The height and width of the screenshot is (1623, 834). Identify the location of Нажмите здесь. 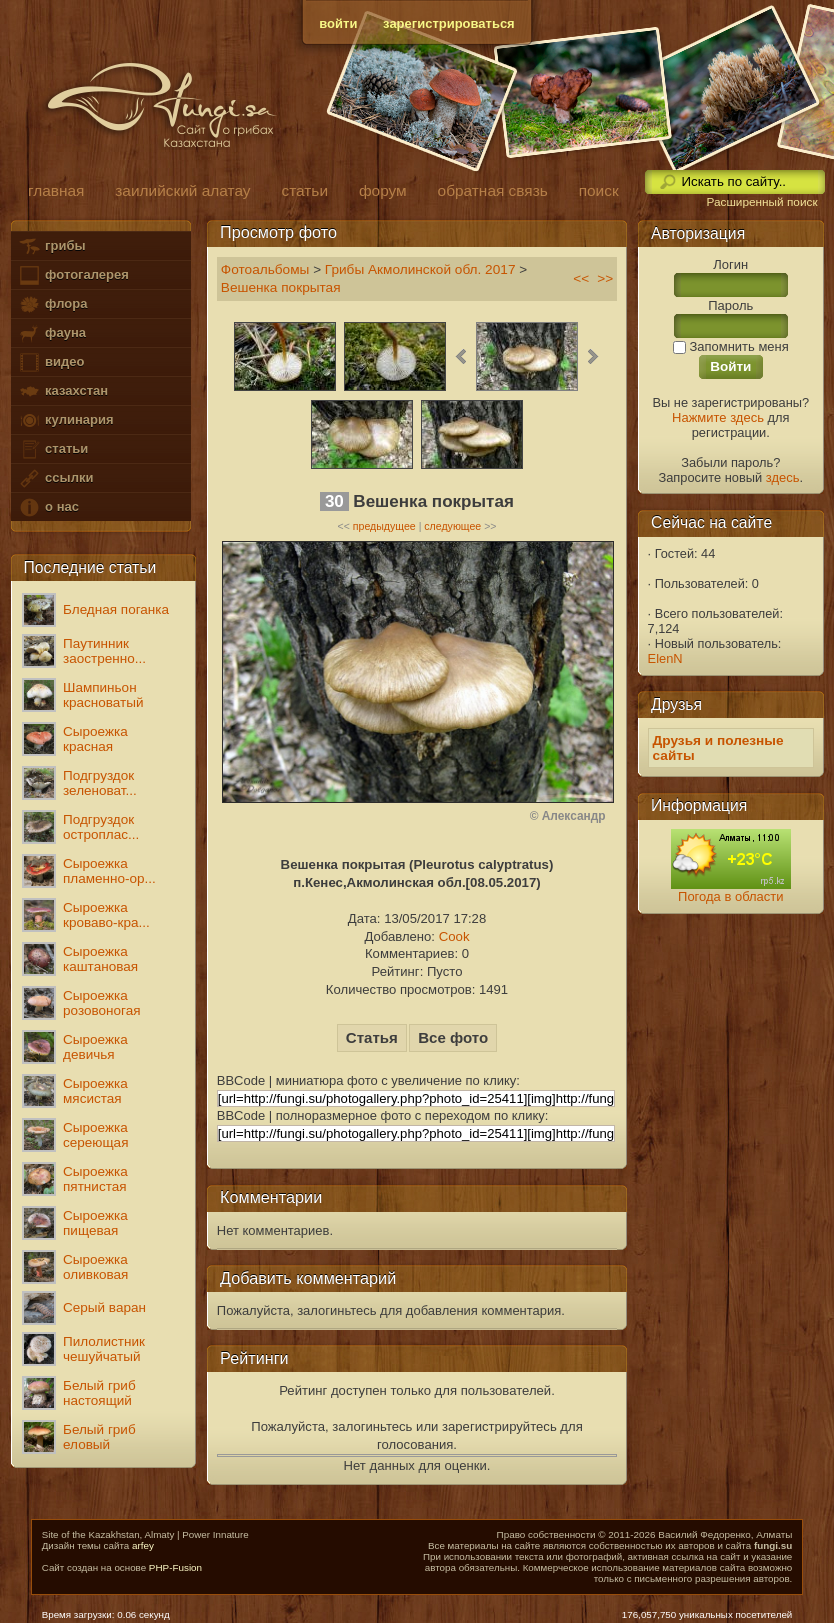
(718, 417).